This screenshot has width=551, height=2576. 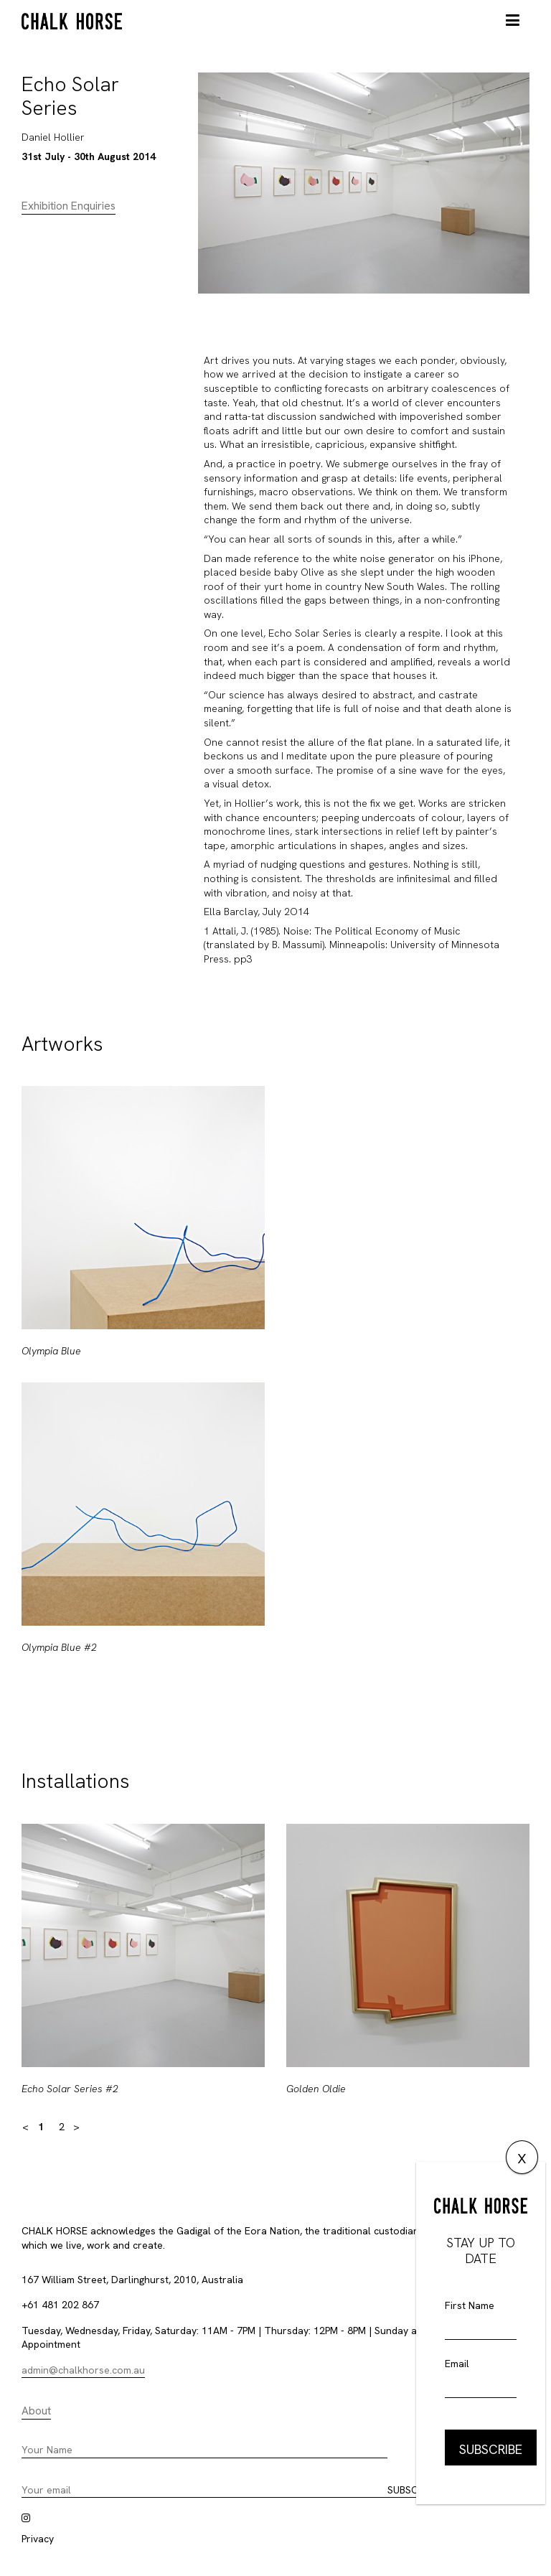 What do you see at coordinates (469, 2305) in the screenshot?
I see `First Name` at bounding box center [469, 2305].